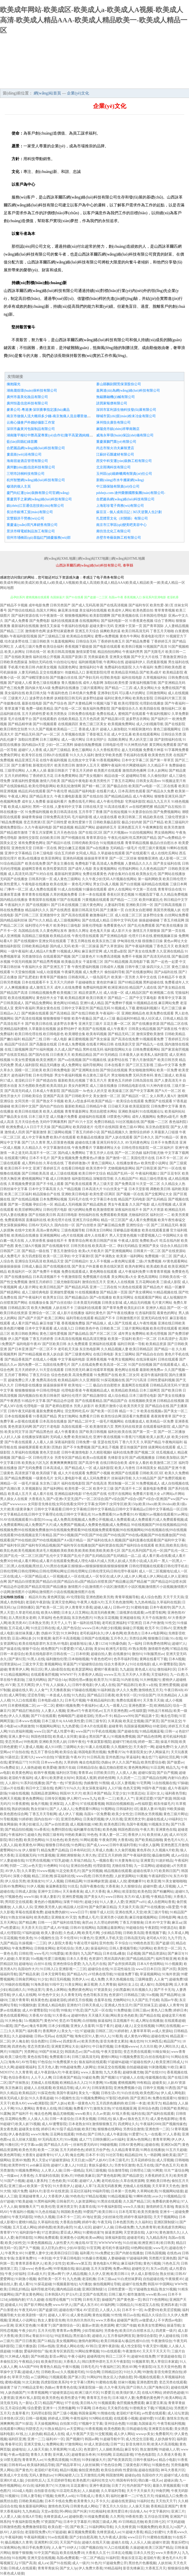 This screenshot has height=2576, width=189. I want to click on 黑料无码在线资源, so click(128, 1426).